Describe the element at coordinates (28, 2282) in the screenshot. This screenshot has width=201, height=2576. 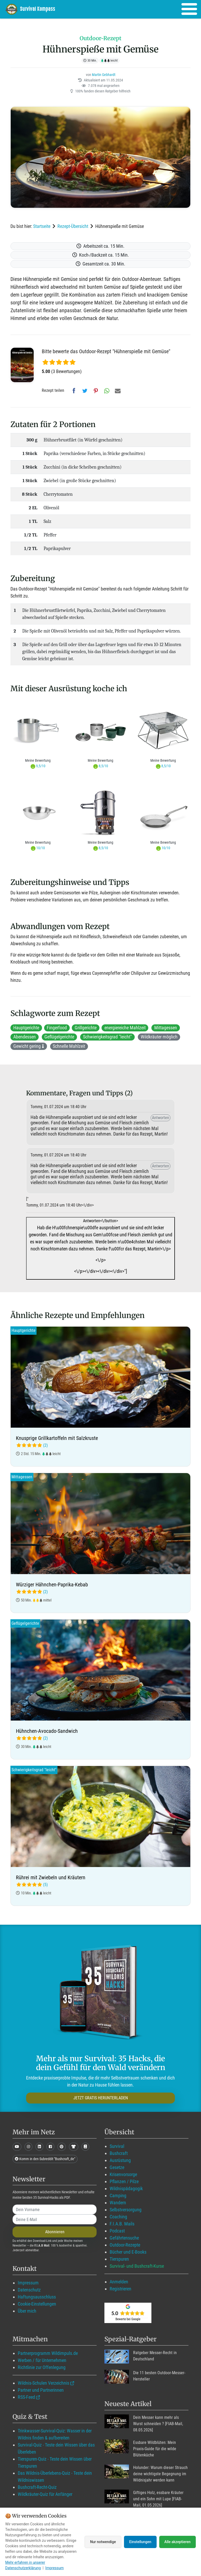
I see `Impressum` at that location.